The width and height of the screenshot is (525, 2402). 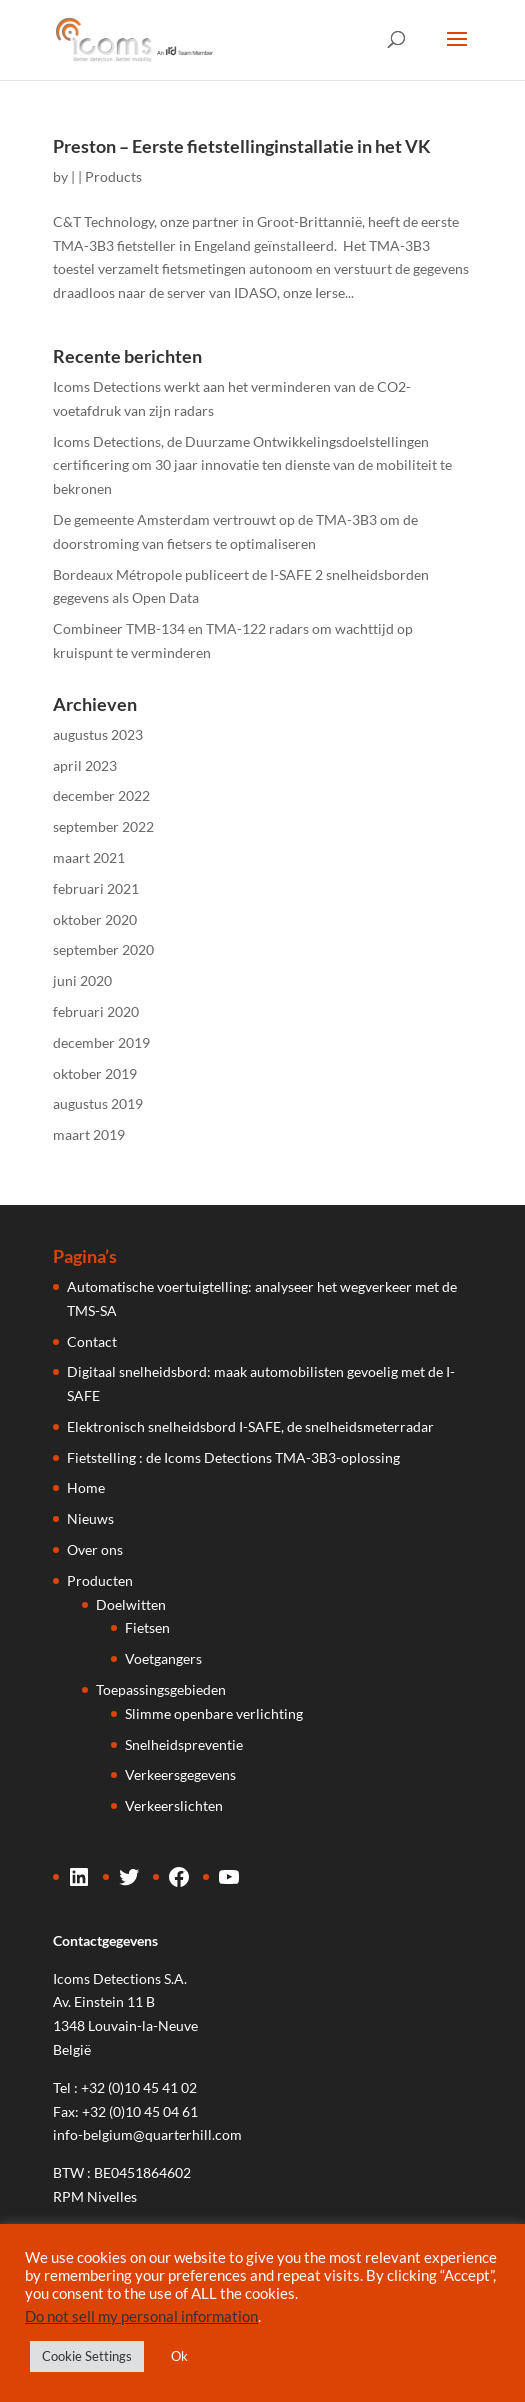 I want to click on september 2020, so click(x=103, y=949).